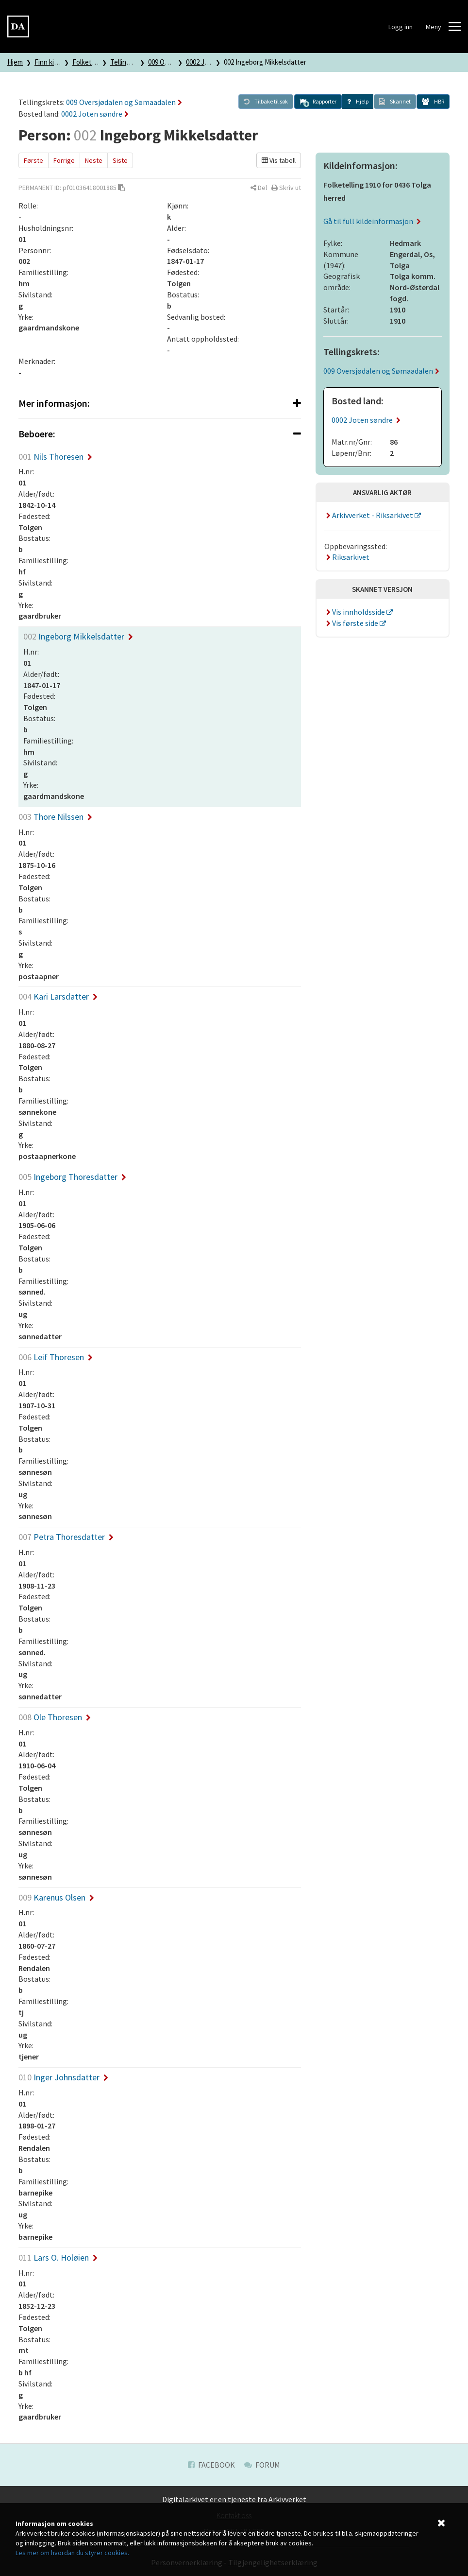  What do you see at coordinates (120, 160) in the screenshot?
I see `Siste` at bounding box center [120, 160].